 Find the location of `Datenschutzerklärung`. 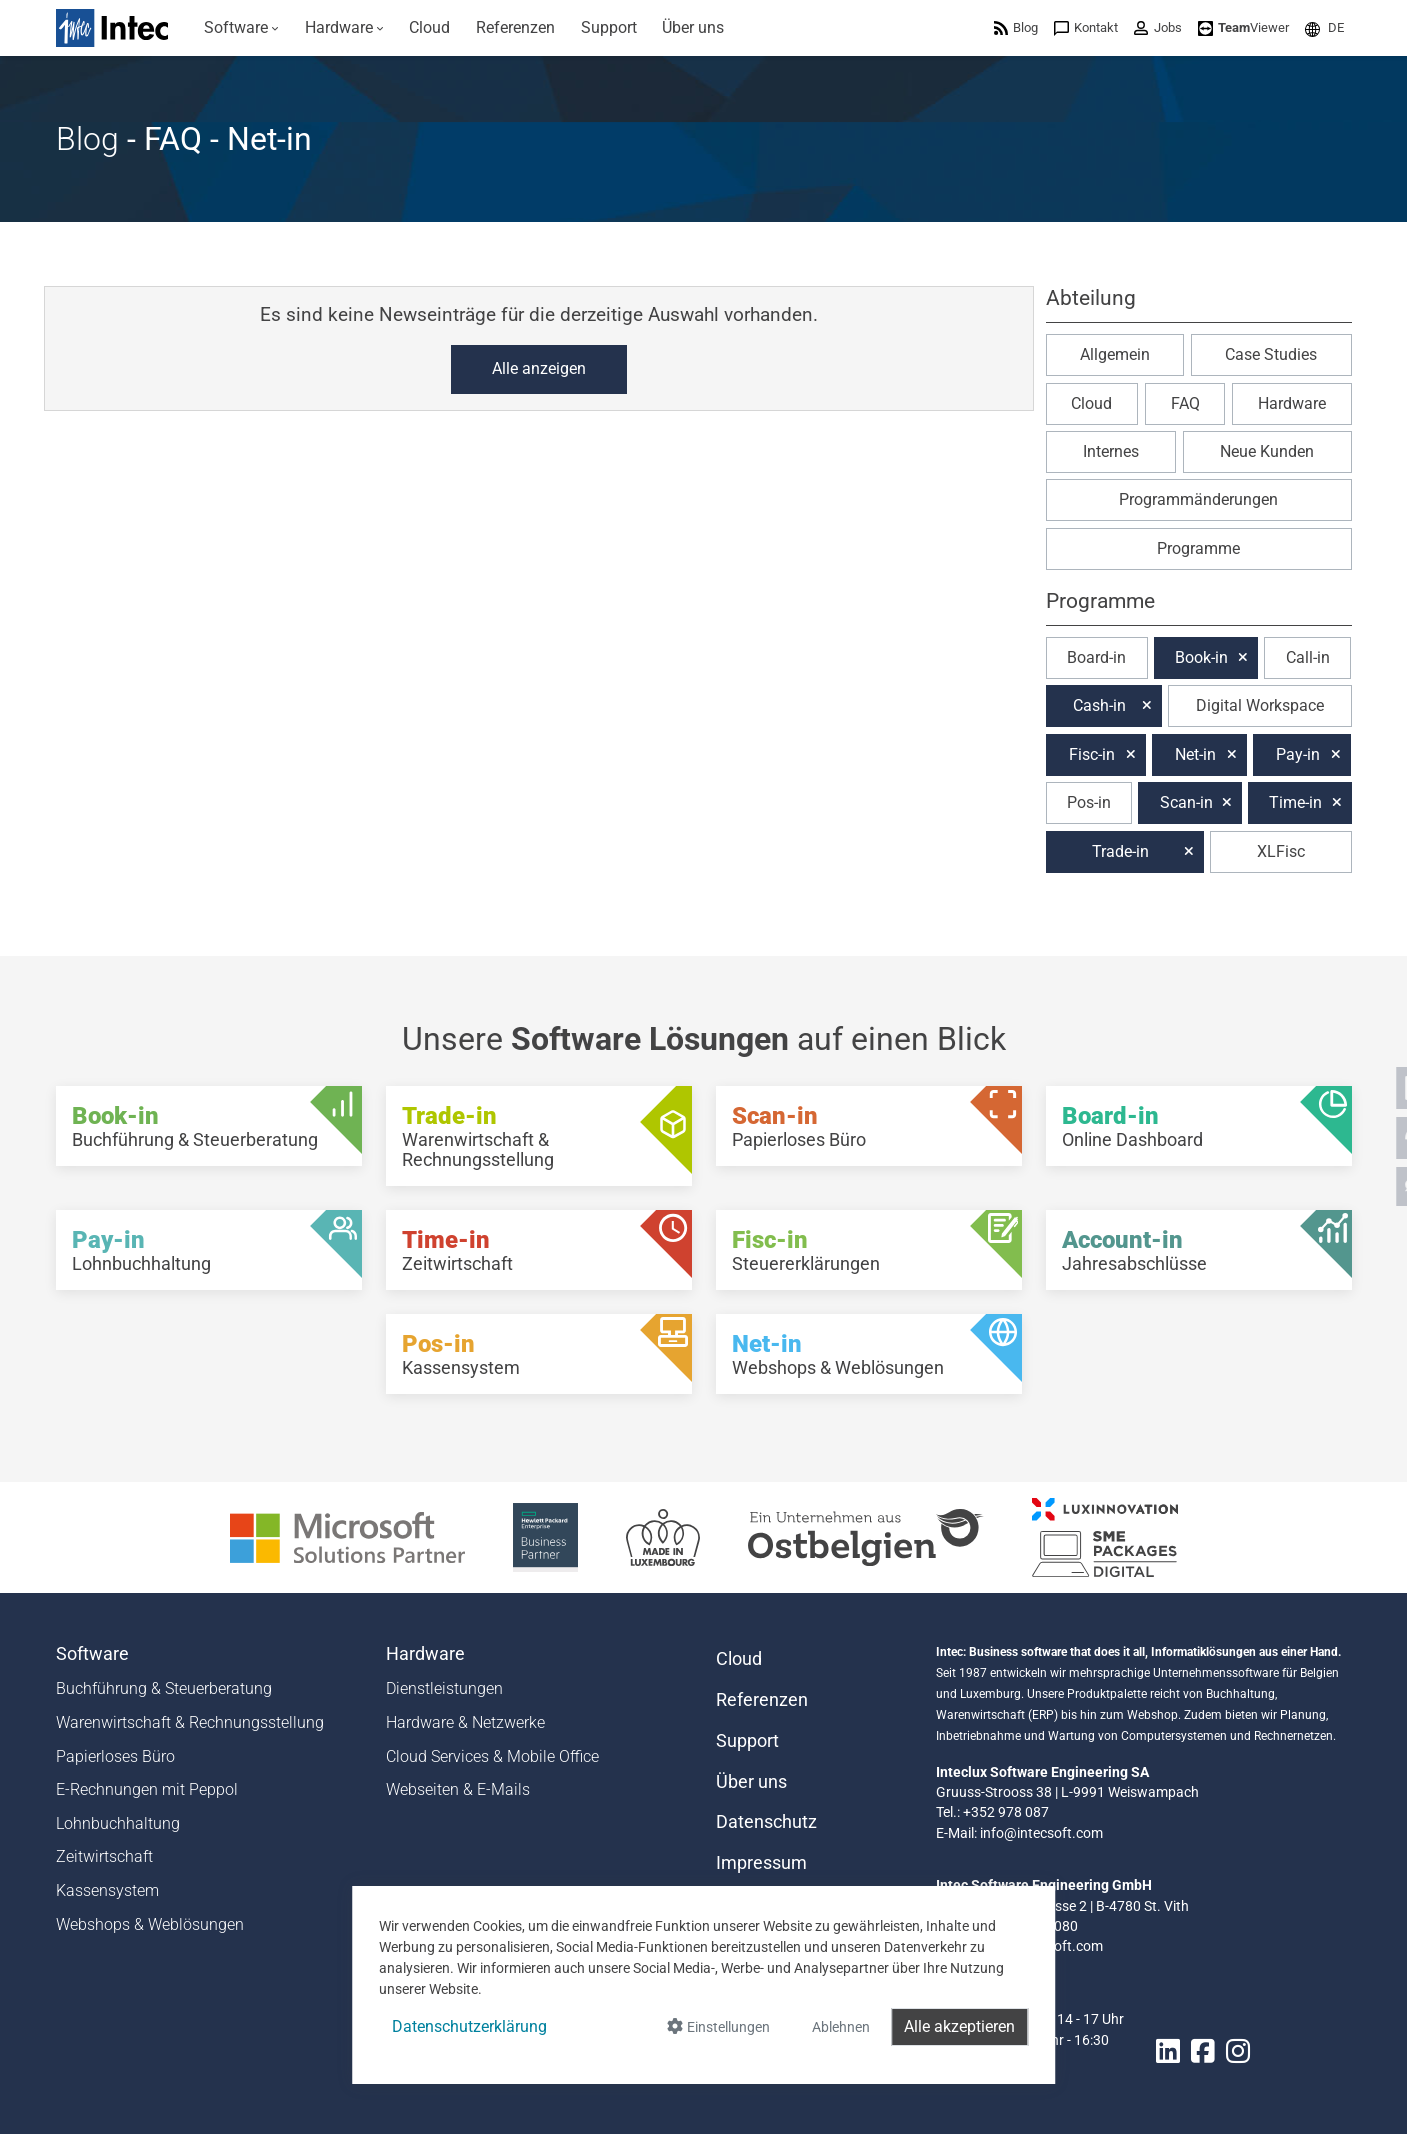

Datenschutzerklärung is located at coordinates (469, 2026).